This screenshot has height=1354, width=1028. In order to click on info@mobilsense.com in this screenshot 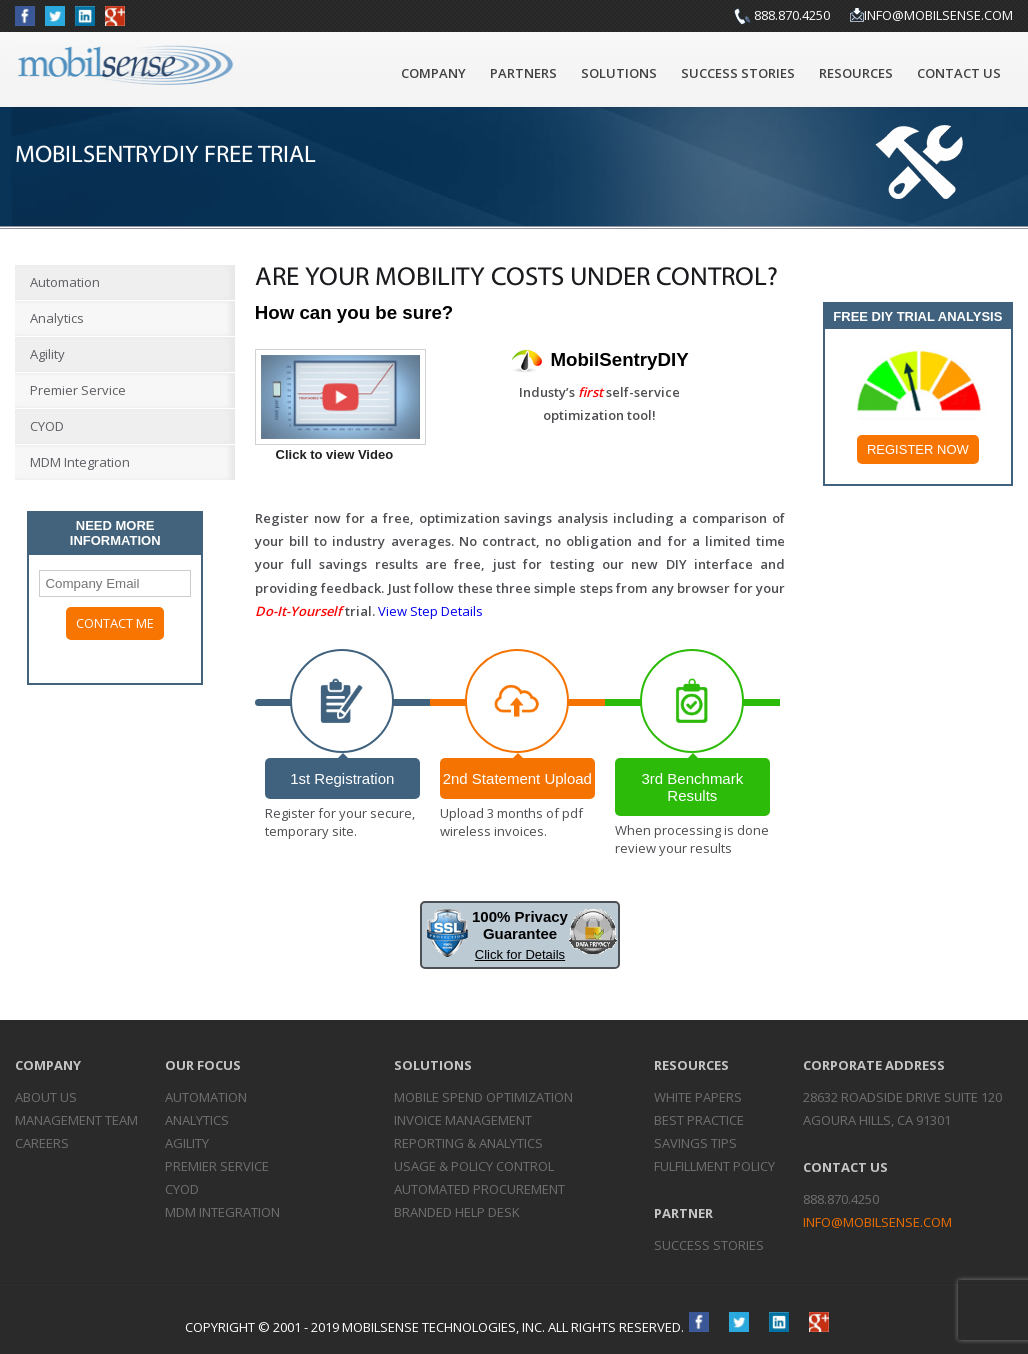, I will do `click(938, 15)`.